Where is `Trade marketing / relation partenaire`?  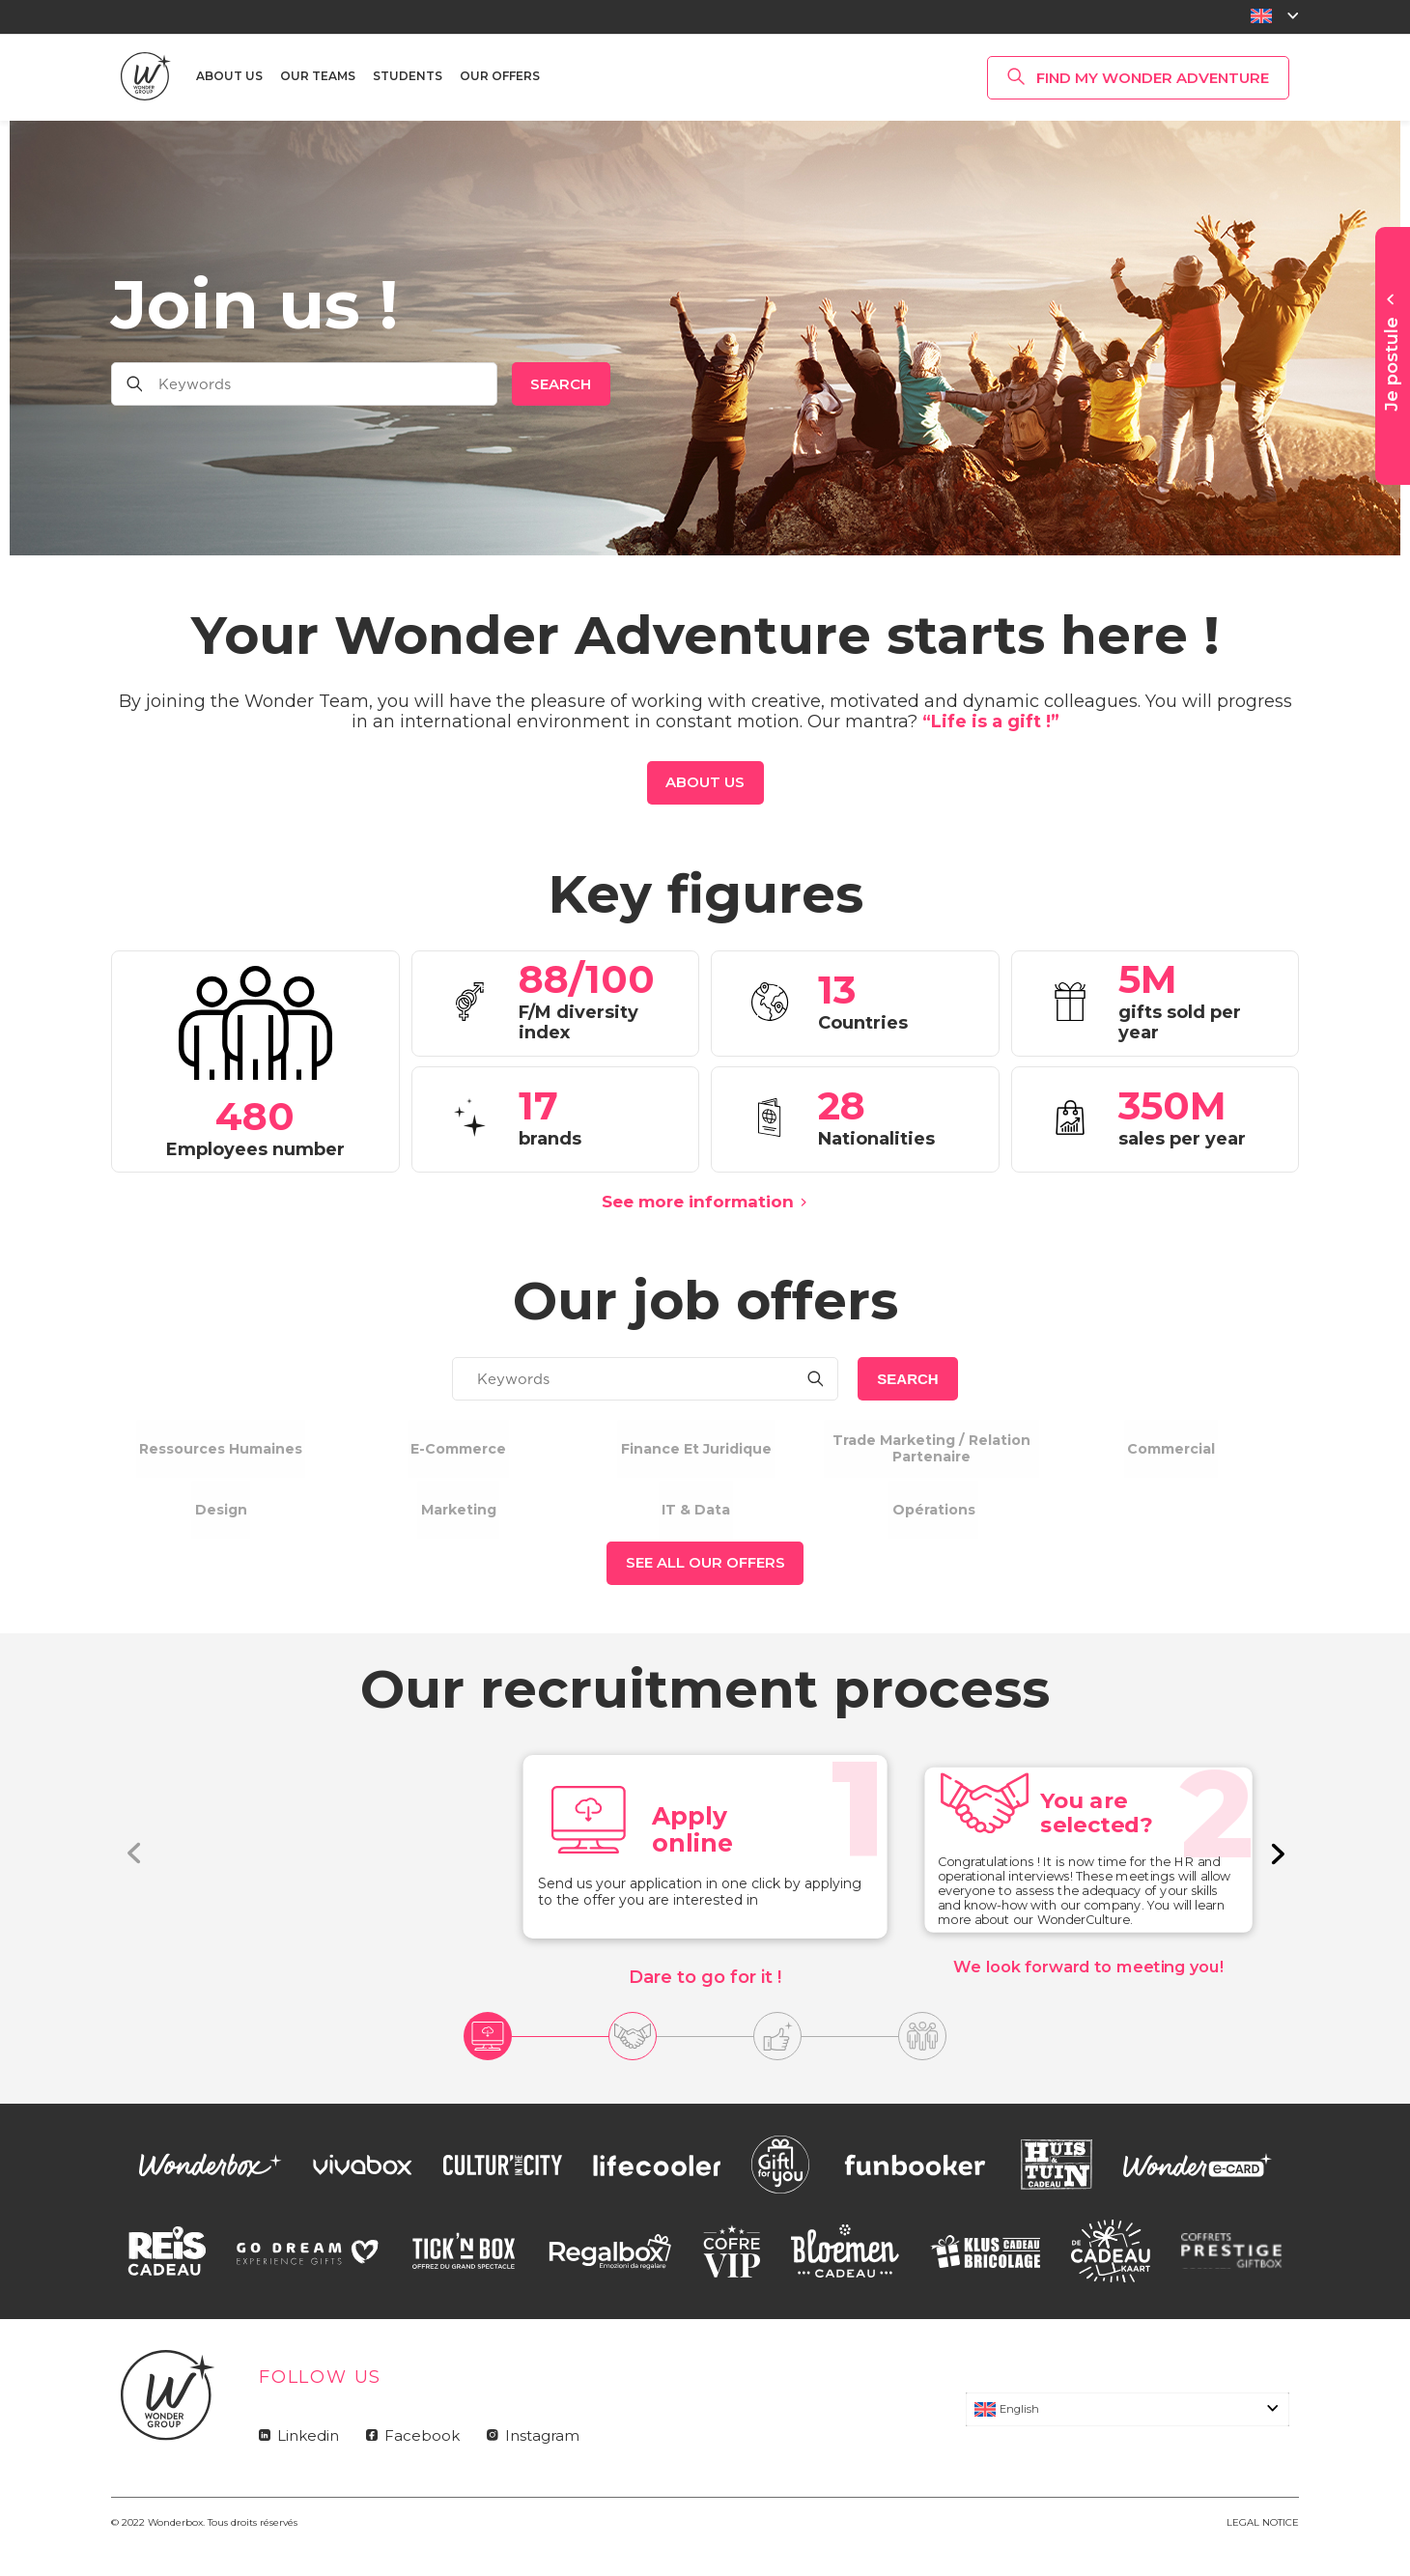 Trade marketing / relation partenaire is located at coordinates (933, 1448).